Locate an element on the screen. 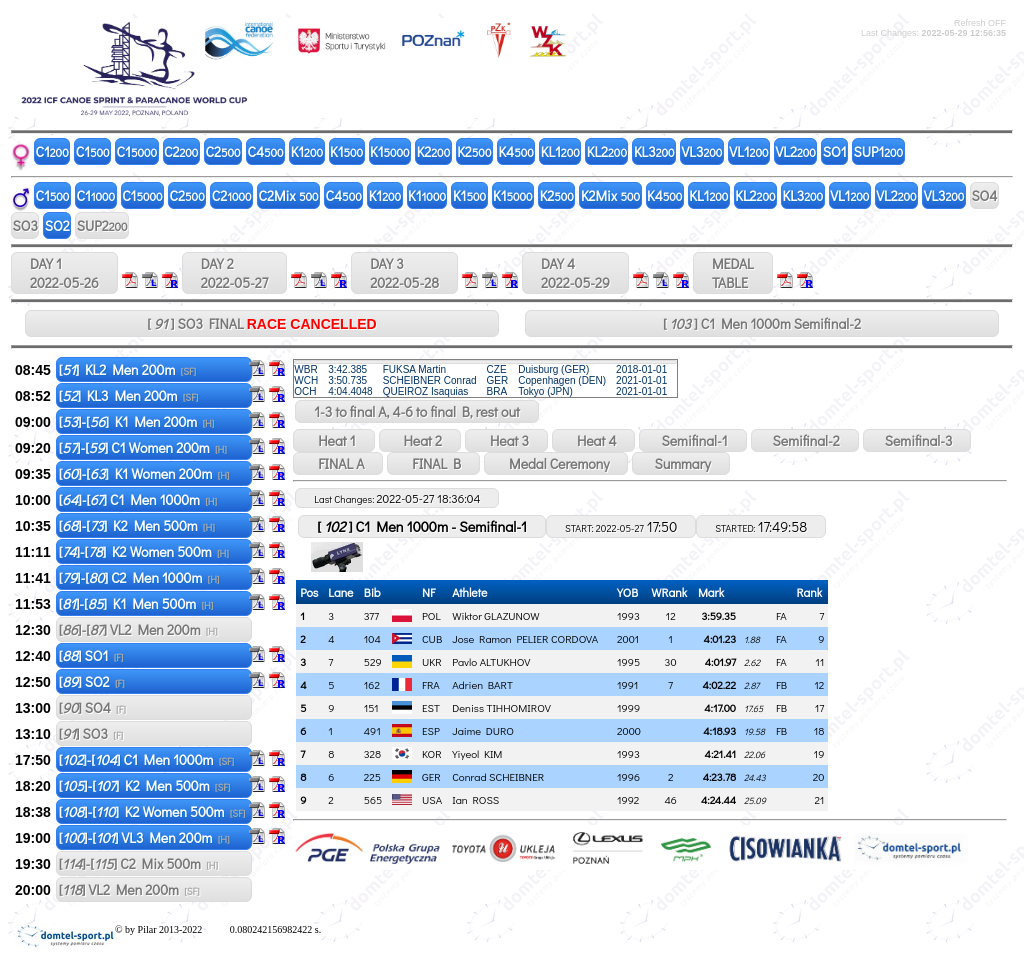  KL1 is located at coordinates (560, 151).